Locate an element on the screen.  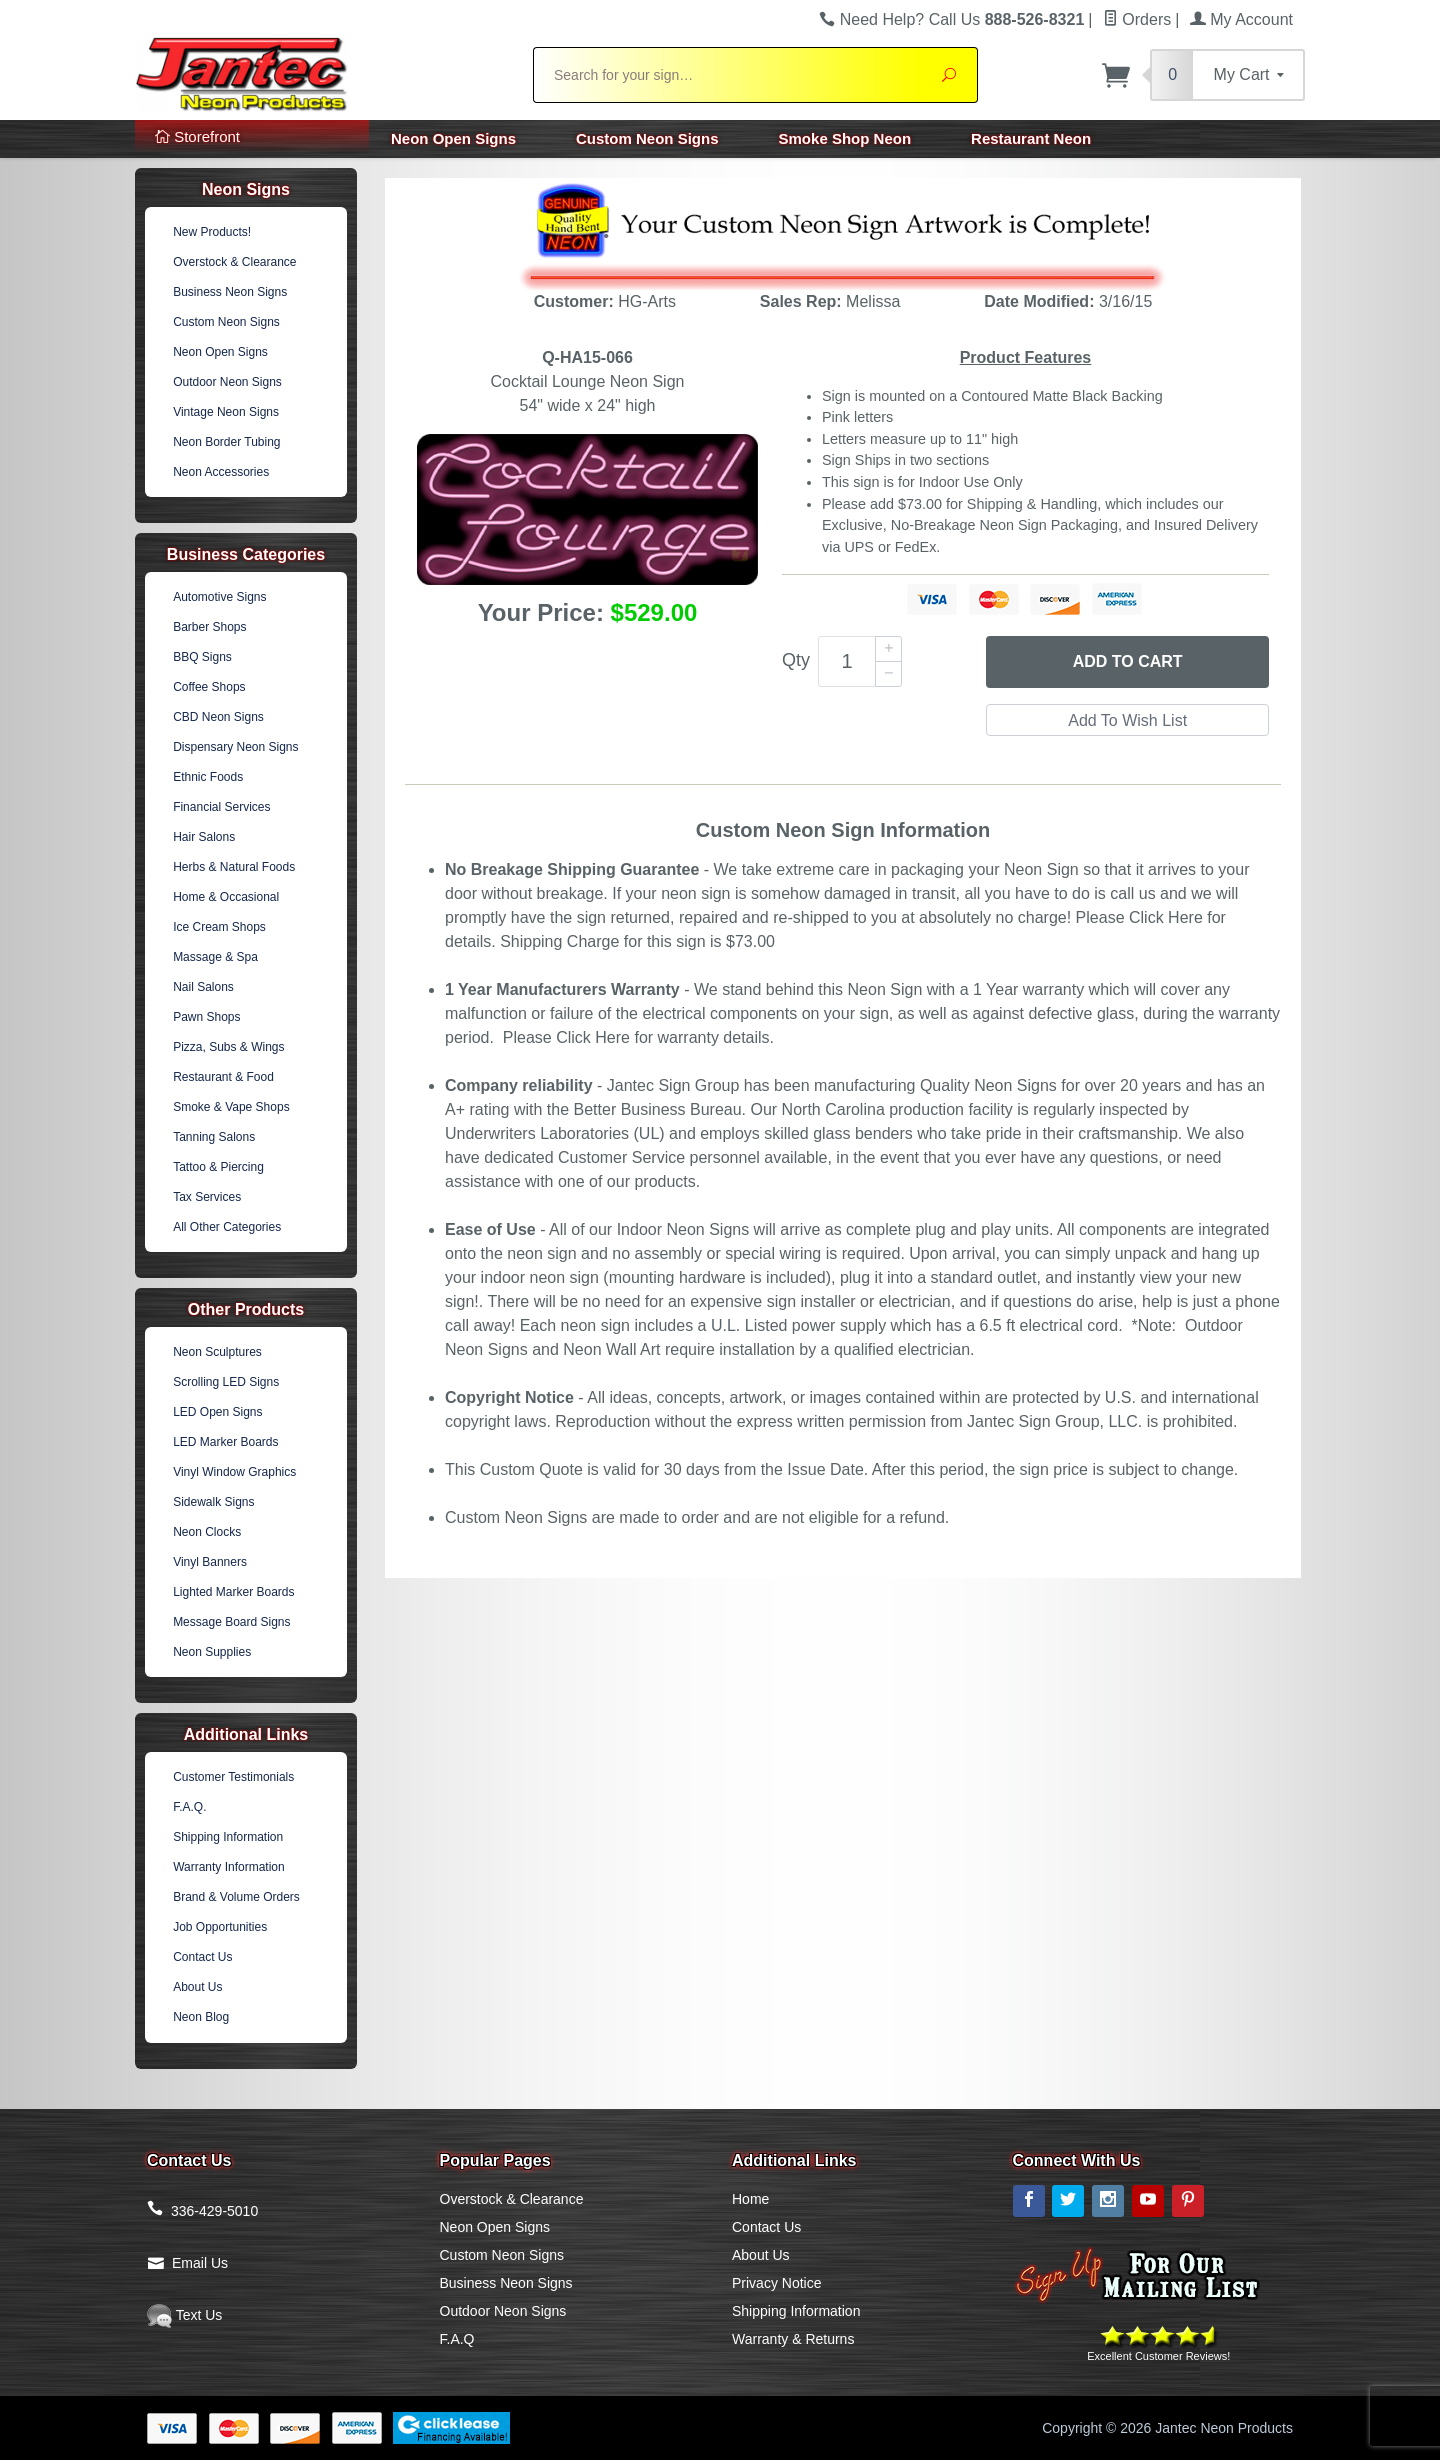
Tattoo & Piercing is located at coordinates (218, 1167).